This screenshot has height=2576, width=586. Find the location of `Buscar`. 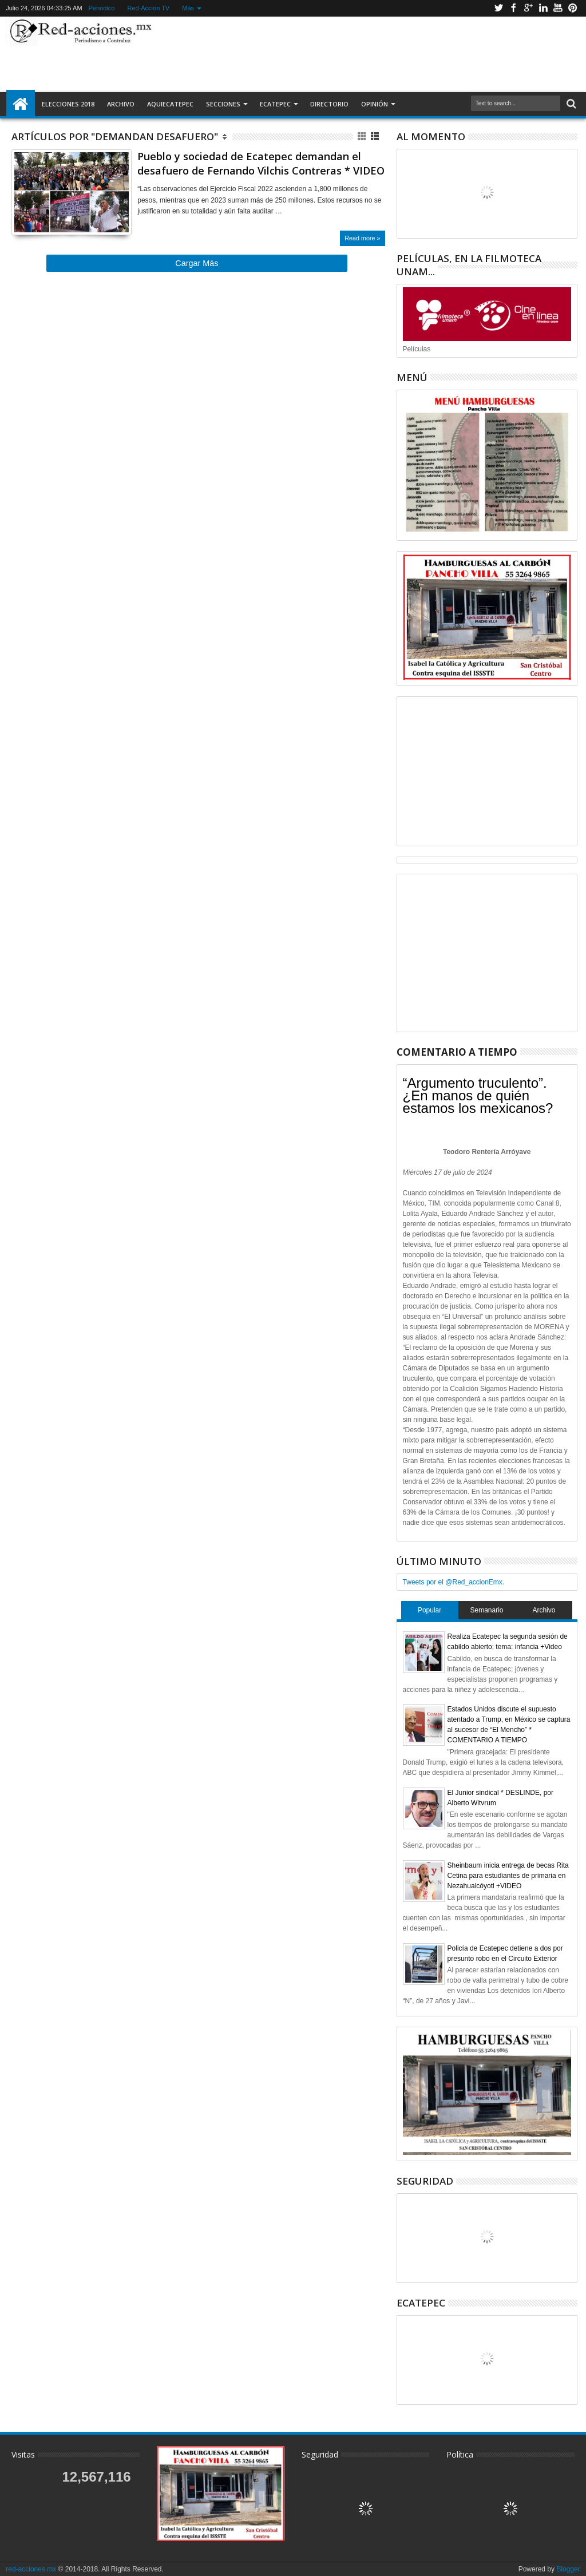

Buscar is located at coordinates (570, 104).